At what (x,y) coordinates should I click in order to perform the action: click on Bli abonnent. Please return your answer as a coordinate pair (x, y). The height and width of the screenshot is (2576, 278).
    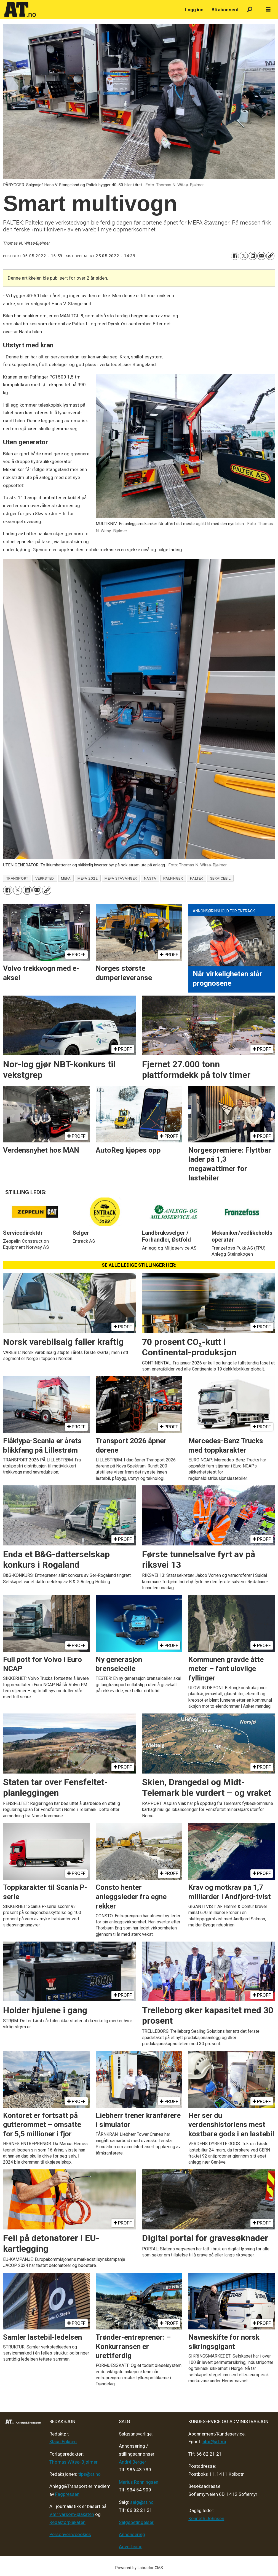
    Looking at the image, I should click on (225, 9).